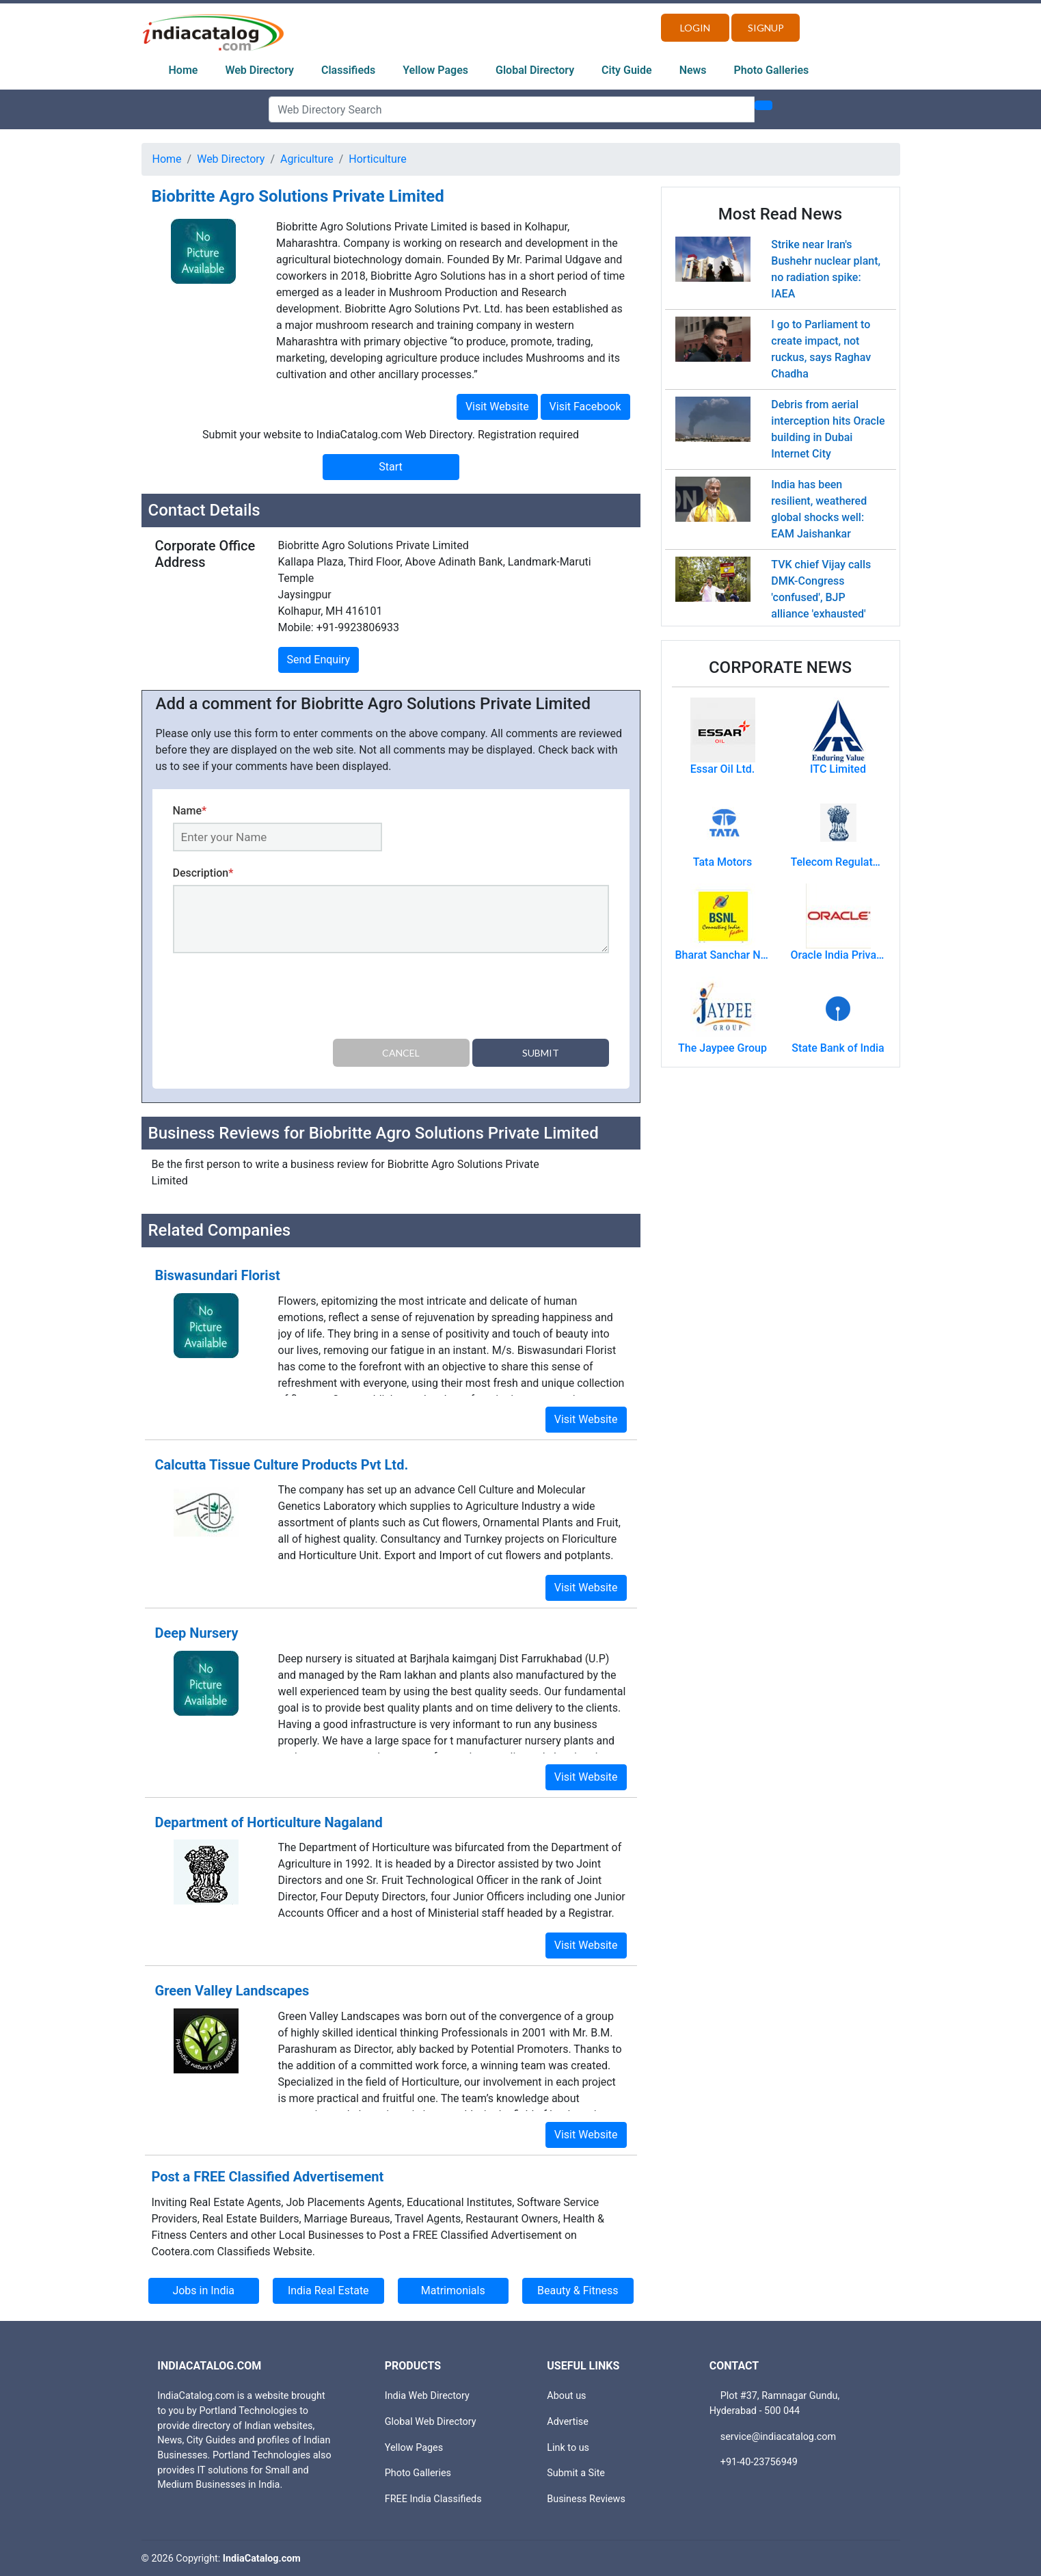 The height and width of the screenshot is (2576, 1041). I want to click on About us, so click(566, 2395).